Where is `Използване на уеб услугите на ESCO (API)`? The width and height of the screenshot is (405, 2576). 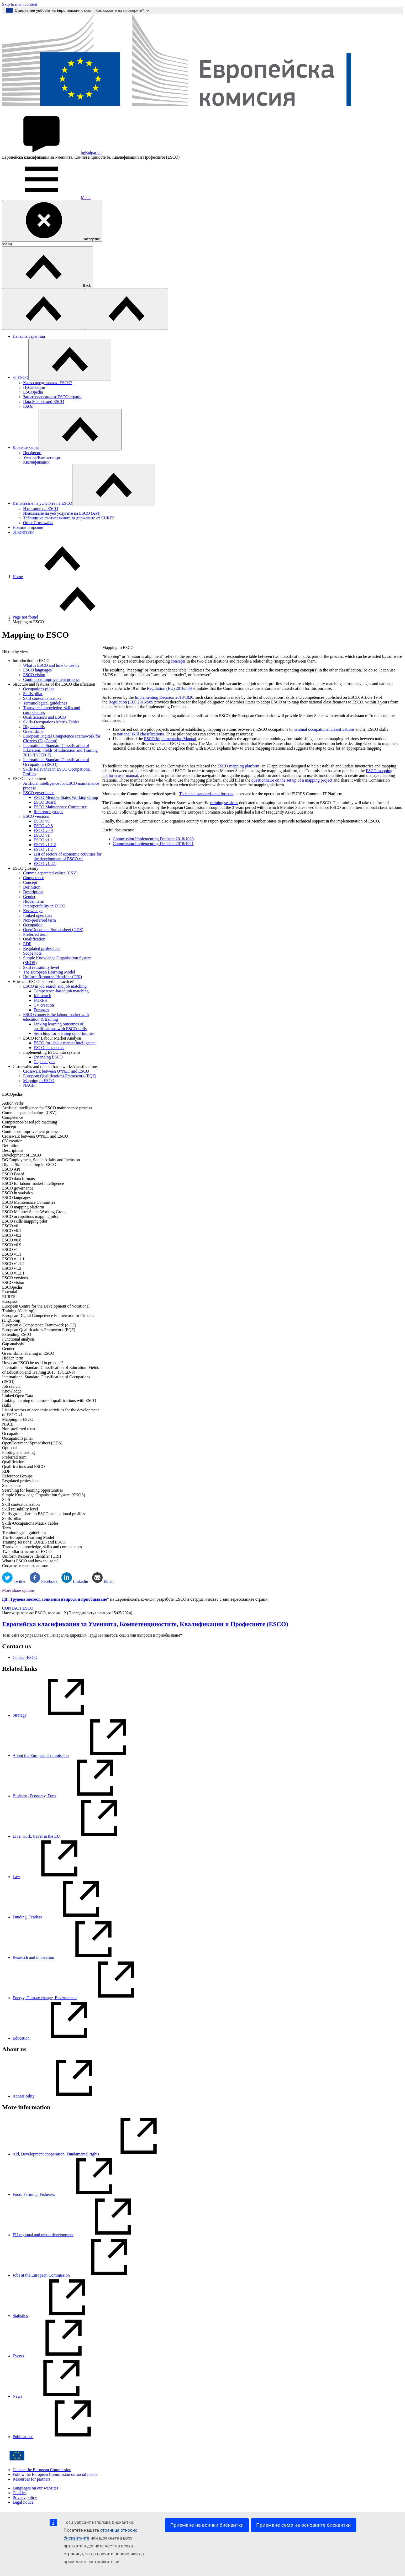 Използване на уеб услугите на ESCO (API) is located at coordinates (62, 513).